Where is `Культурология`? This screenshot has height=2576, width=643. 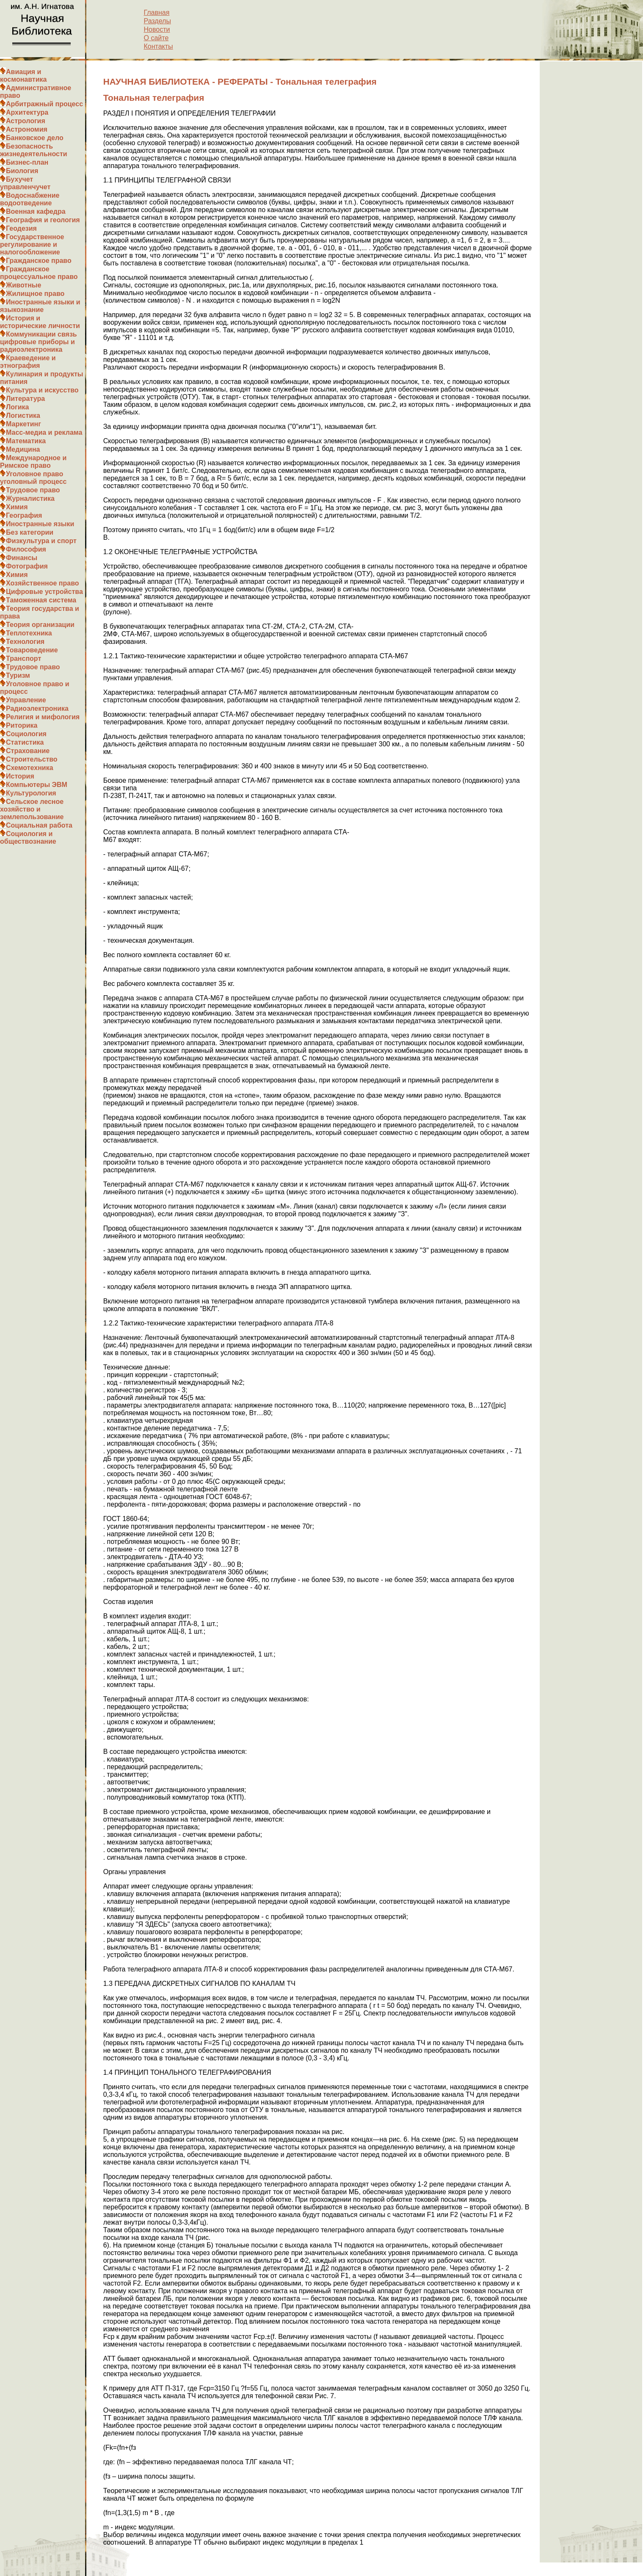 Культурология is located at coordinates (31, 793).